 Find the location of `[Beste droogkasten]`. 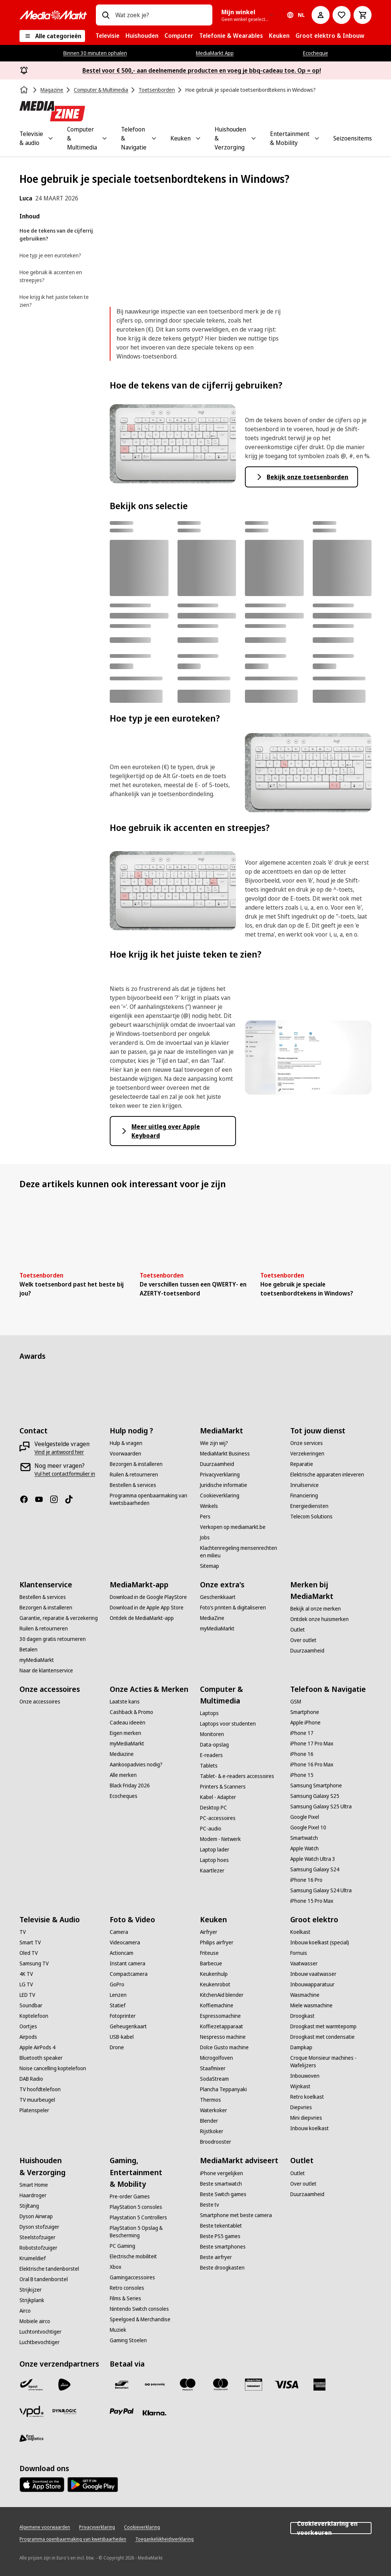

[Beste droogkasten] is located at coordinates (222, 2267).